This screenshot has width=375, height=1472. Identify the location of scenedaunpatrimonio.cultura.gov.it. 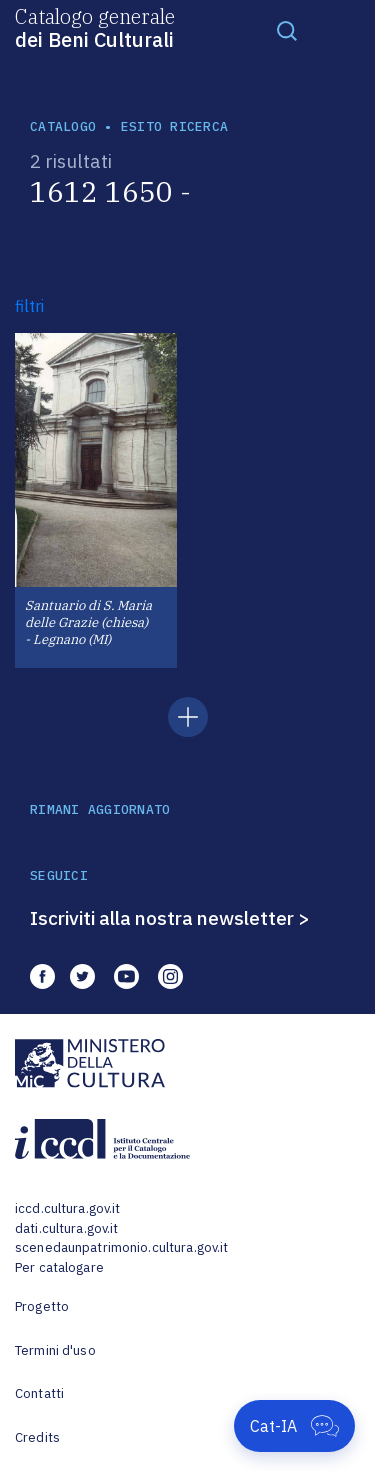
(121, 1247).